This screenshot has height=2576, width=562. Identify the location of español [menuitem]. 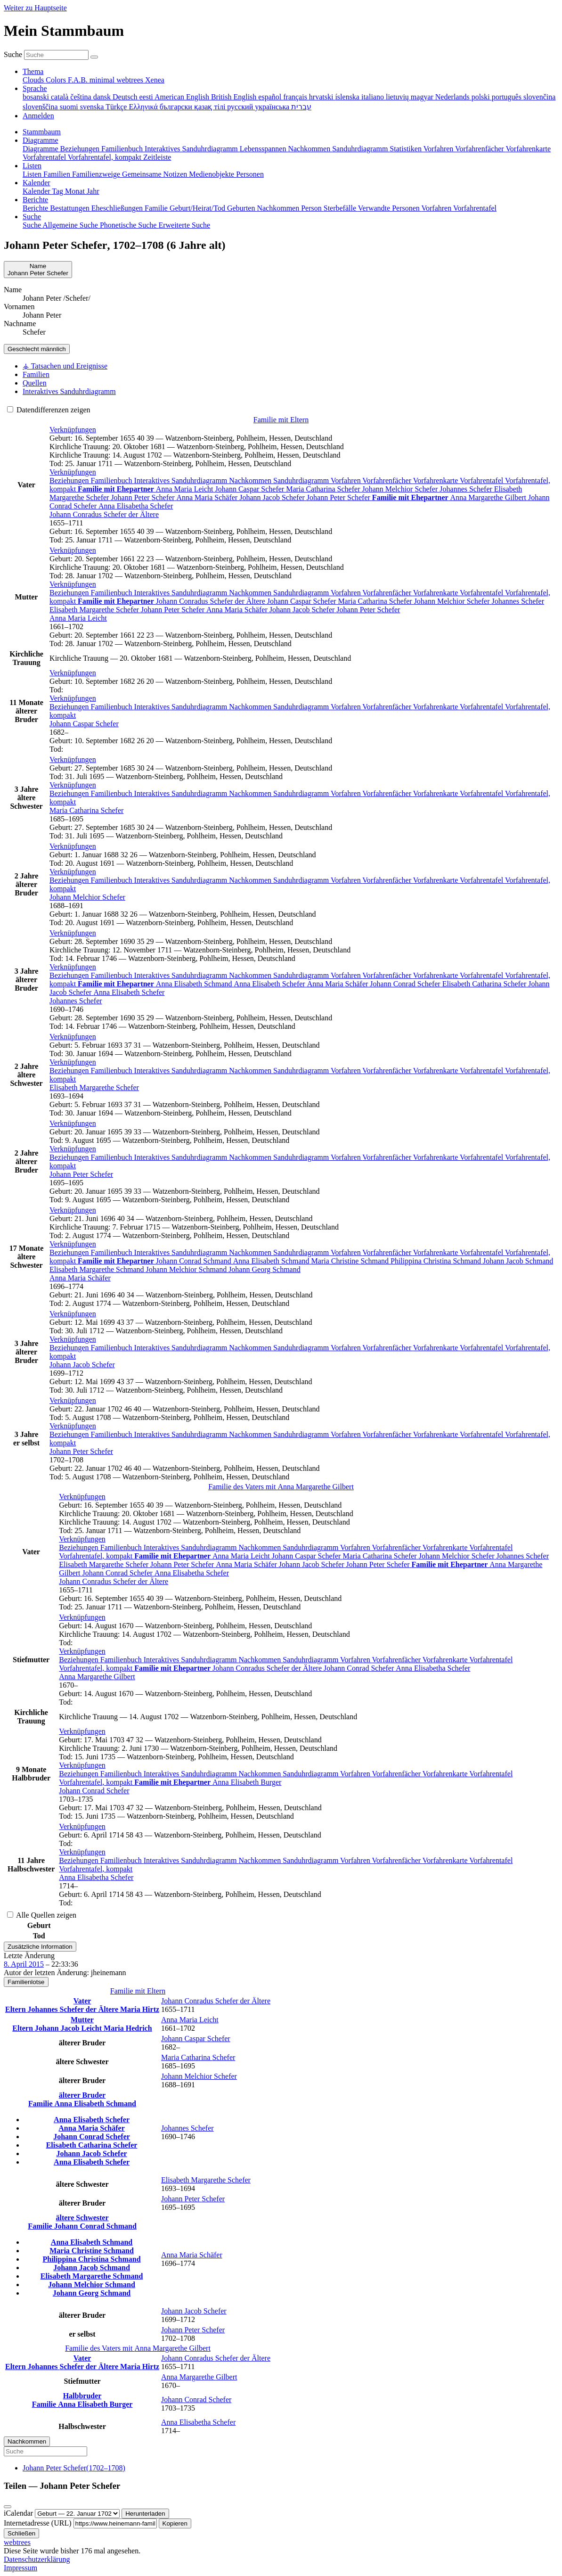
(270, 97).